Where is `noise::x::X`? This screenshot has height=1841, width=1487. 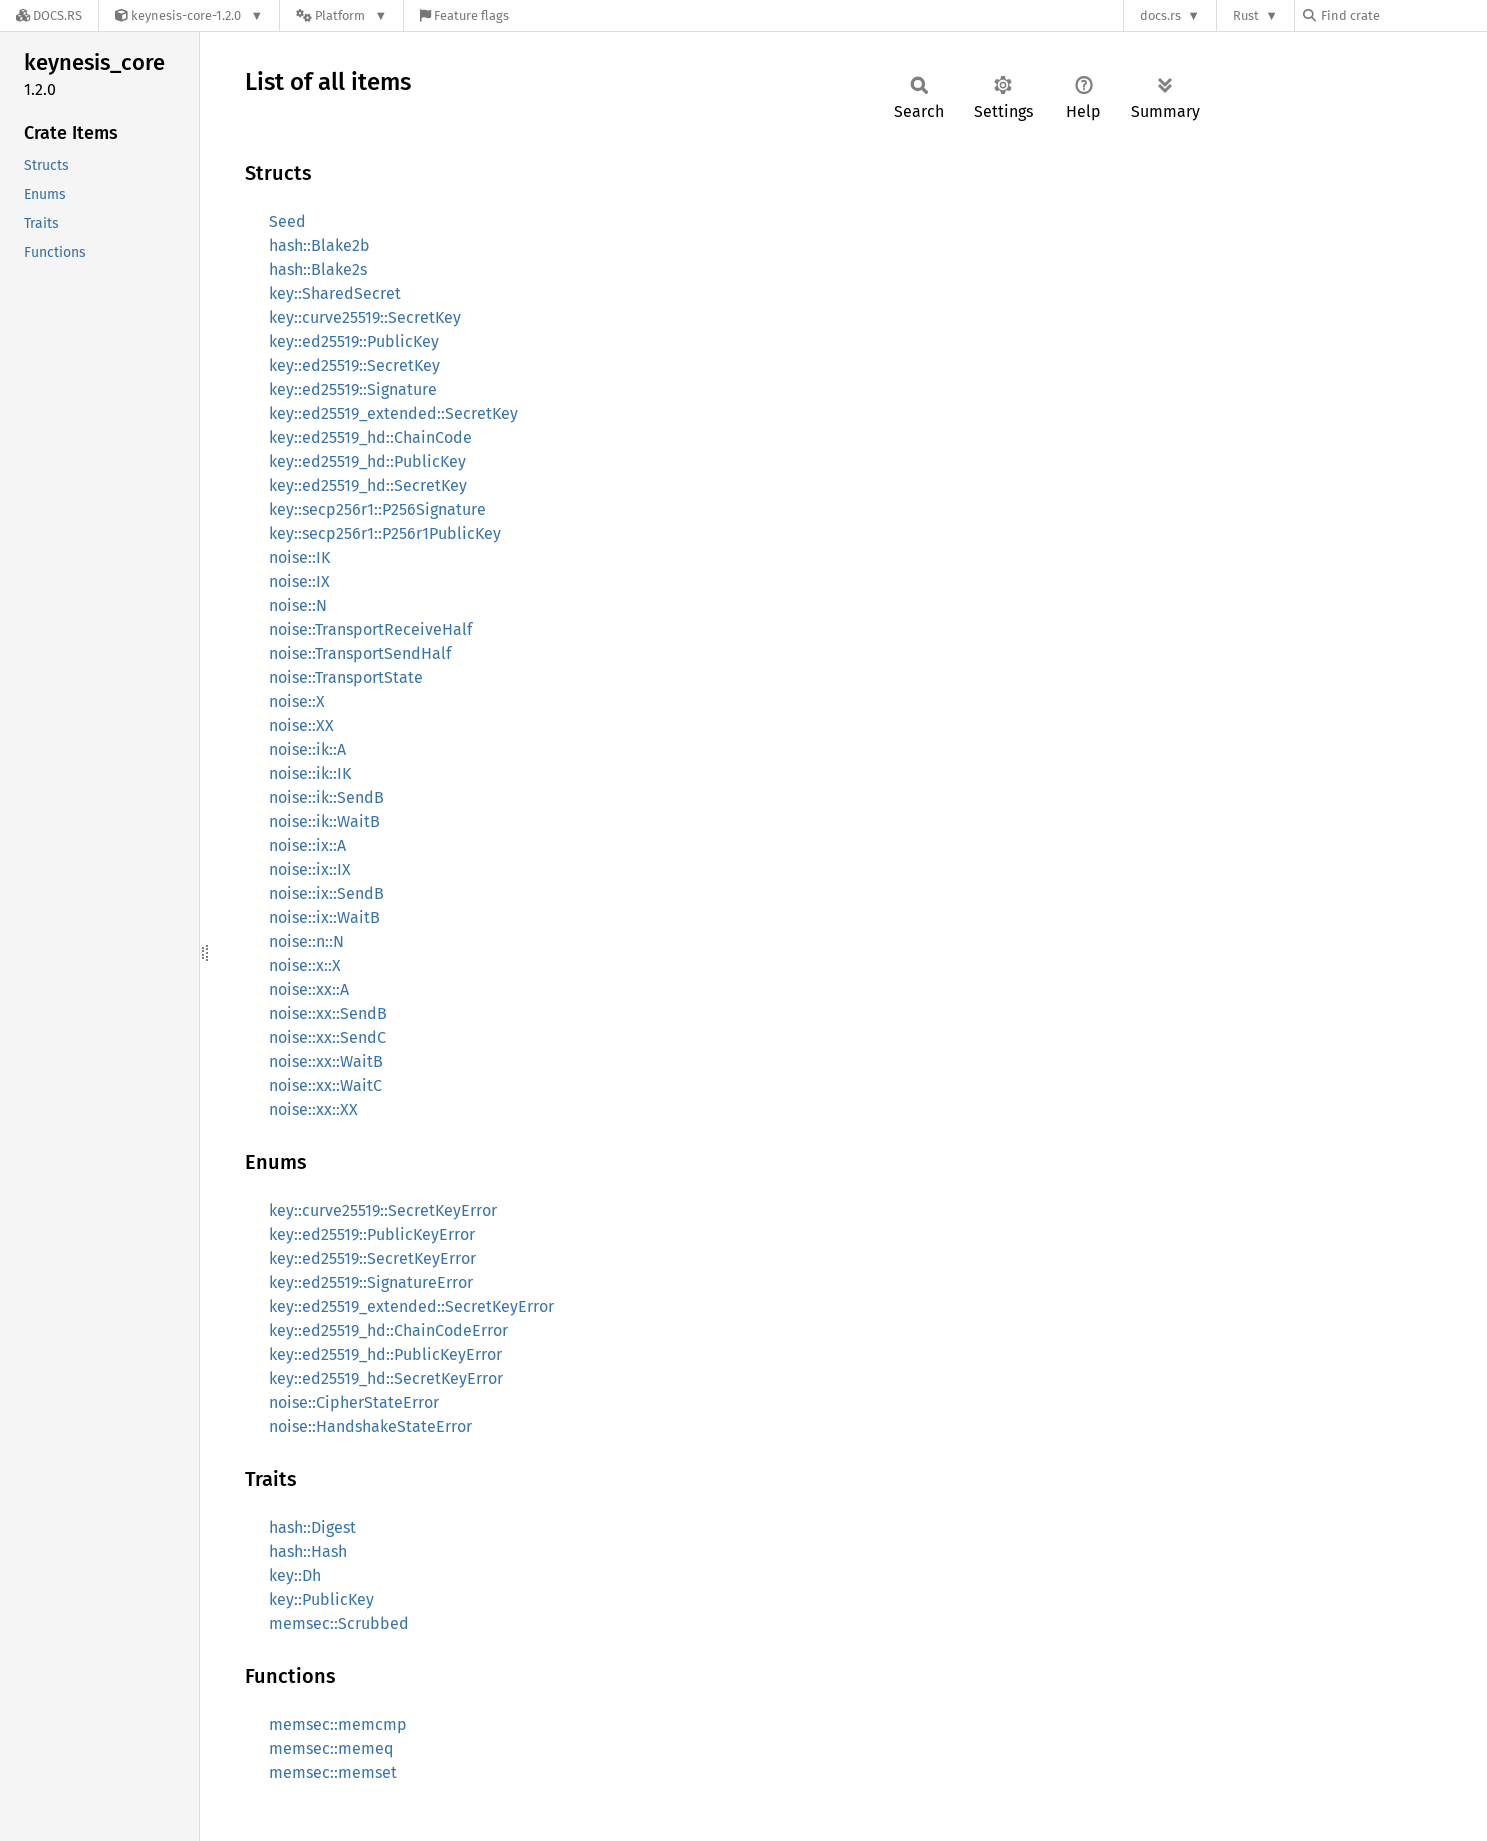
noise::x::X is located at coordinates (305, 965).